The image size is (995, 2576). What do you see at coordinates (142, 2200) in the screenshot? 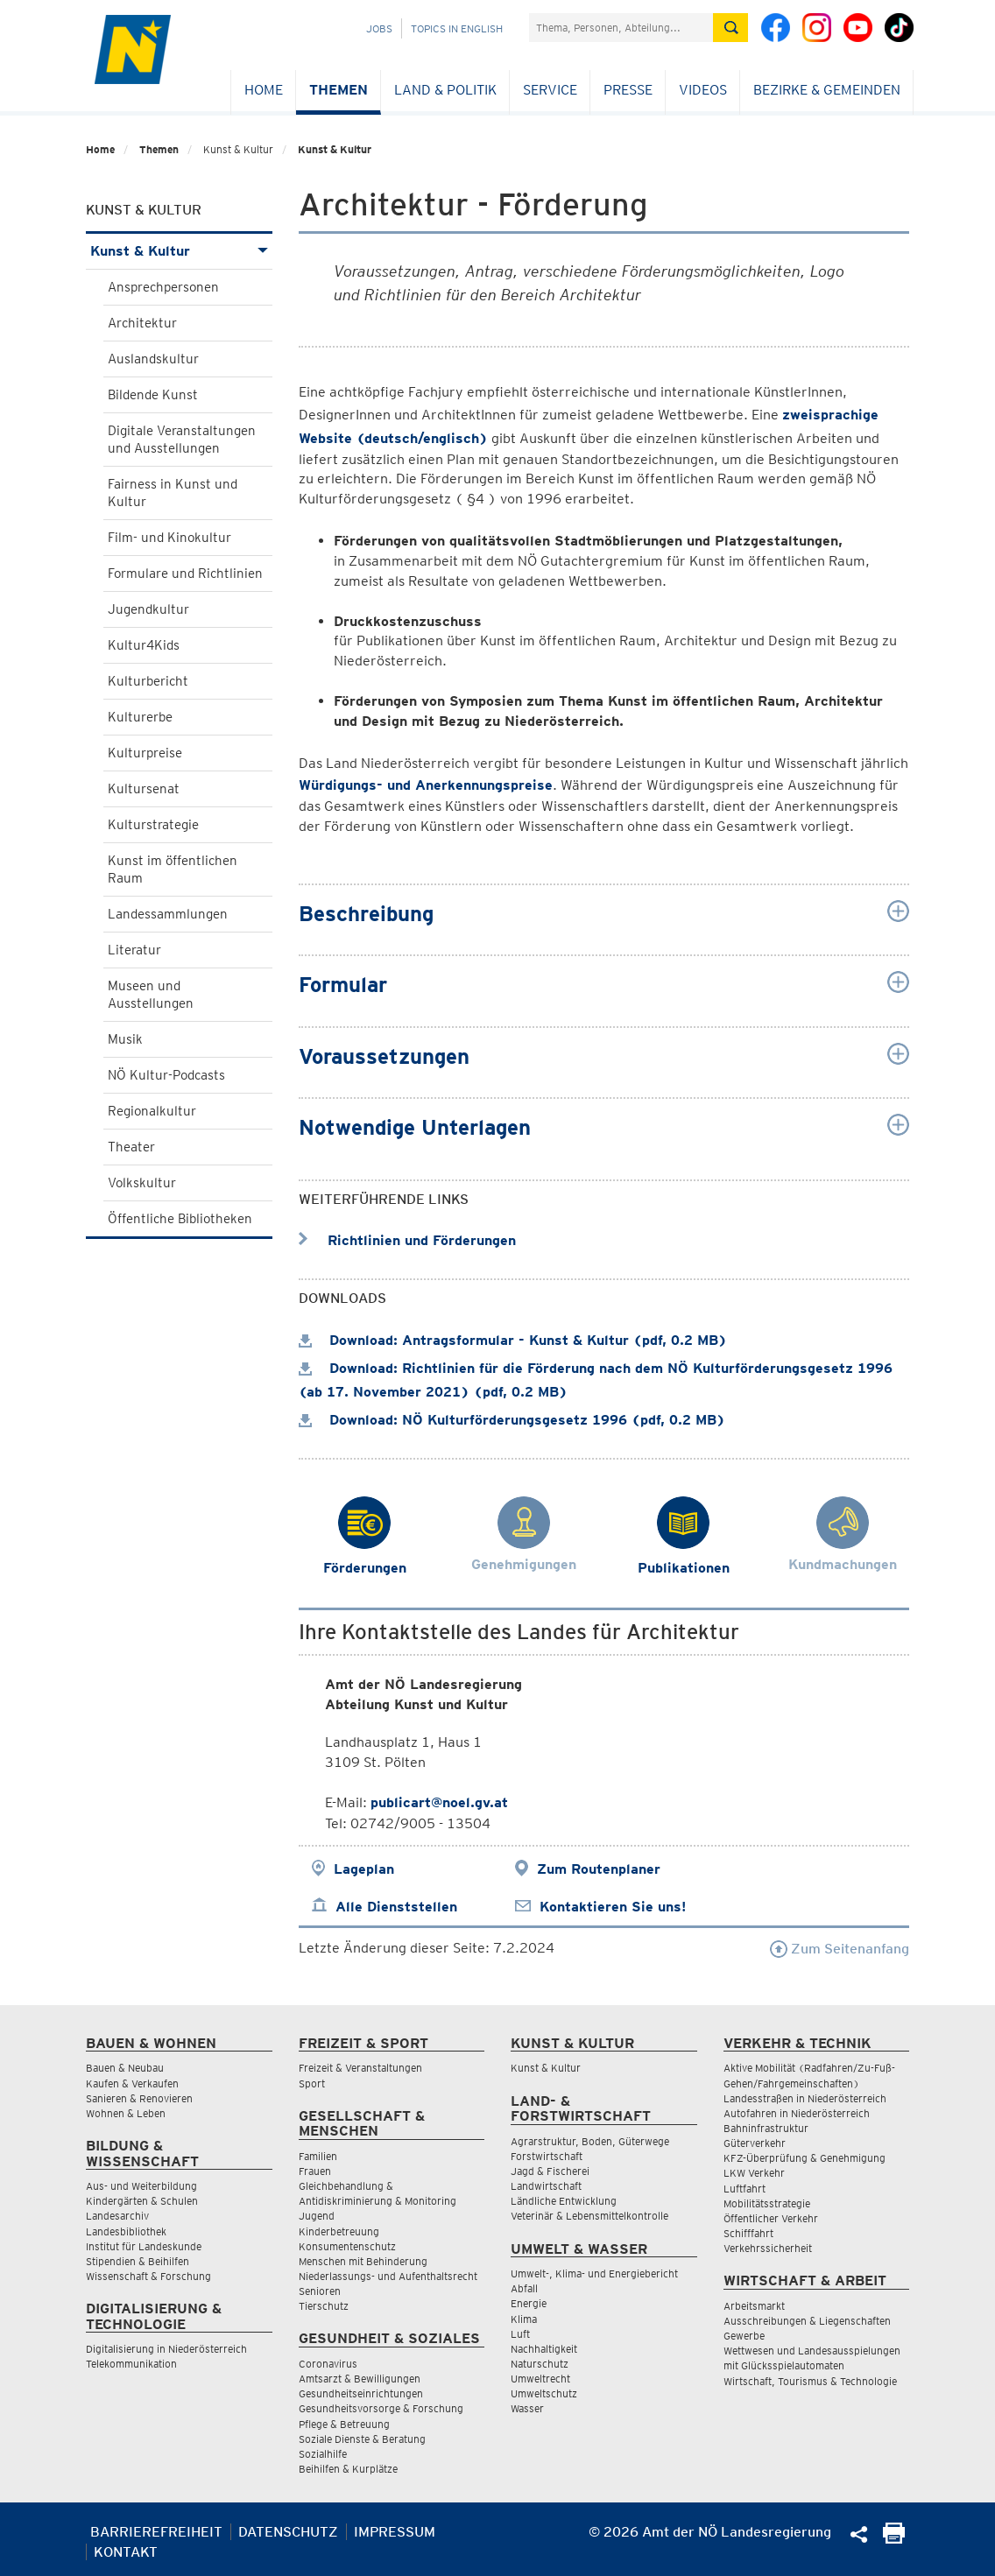
I see `Kindergärten & Schulen` at bounding box center [142, 2200].